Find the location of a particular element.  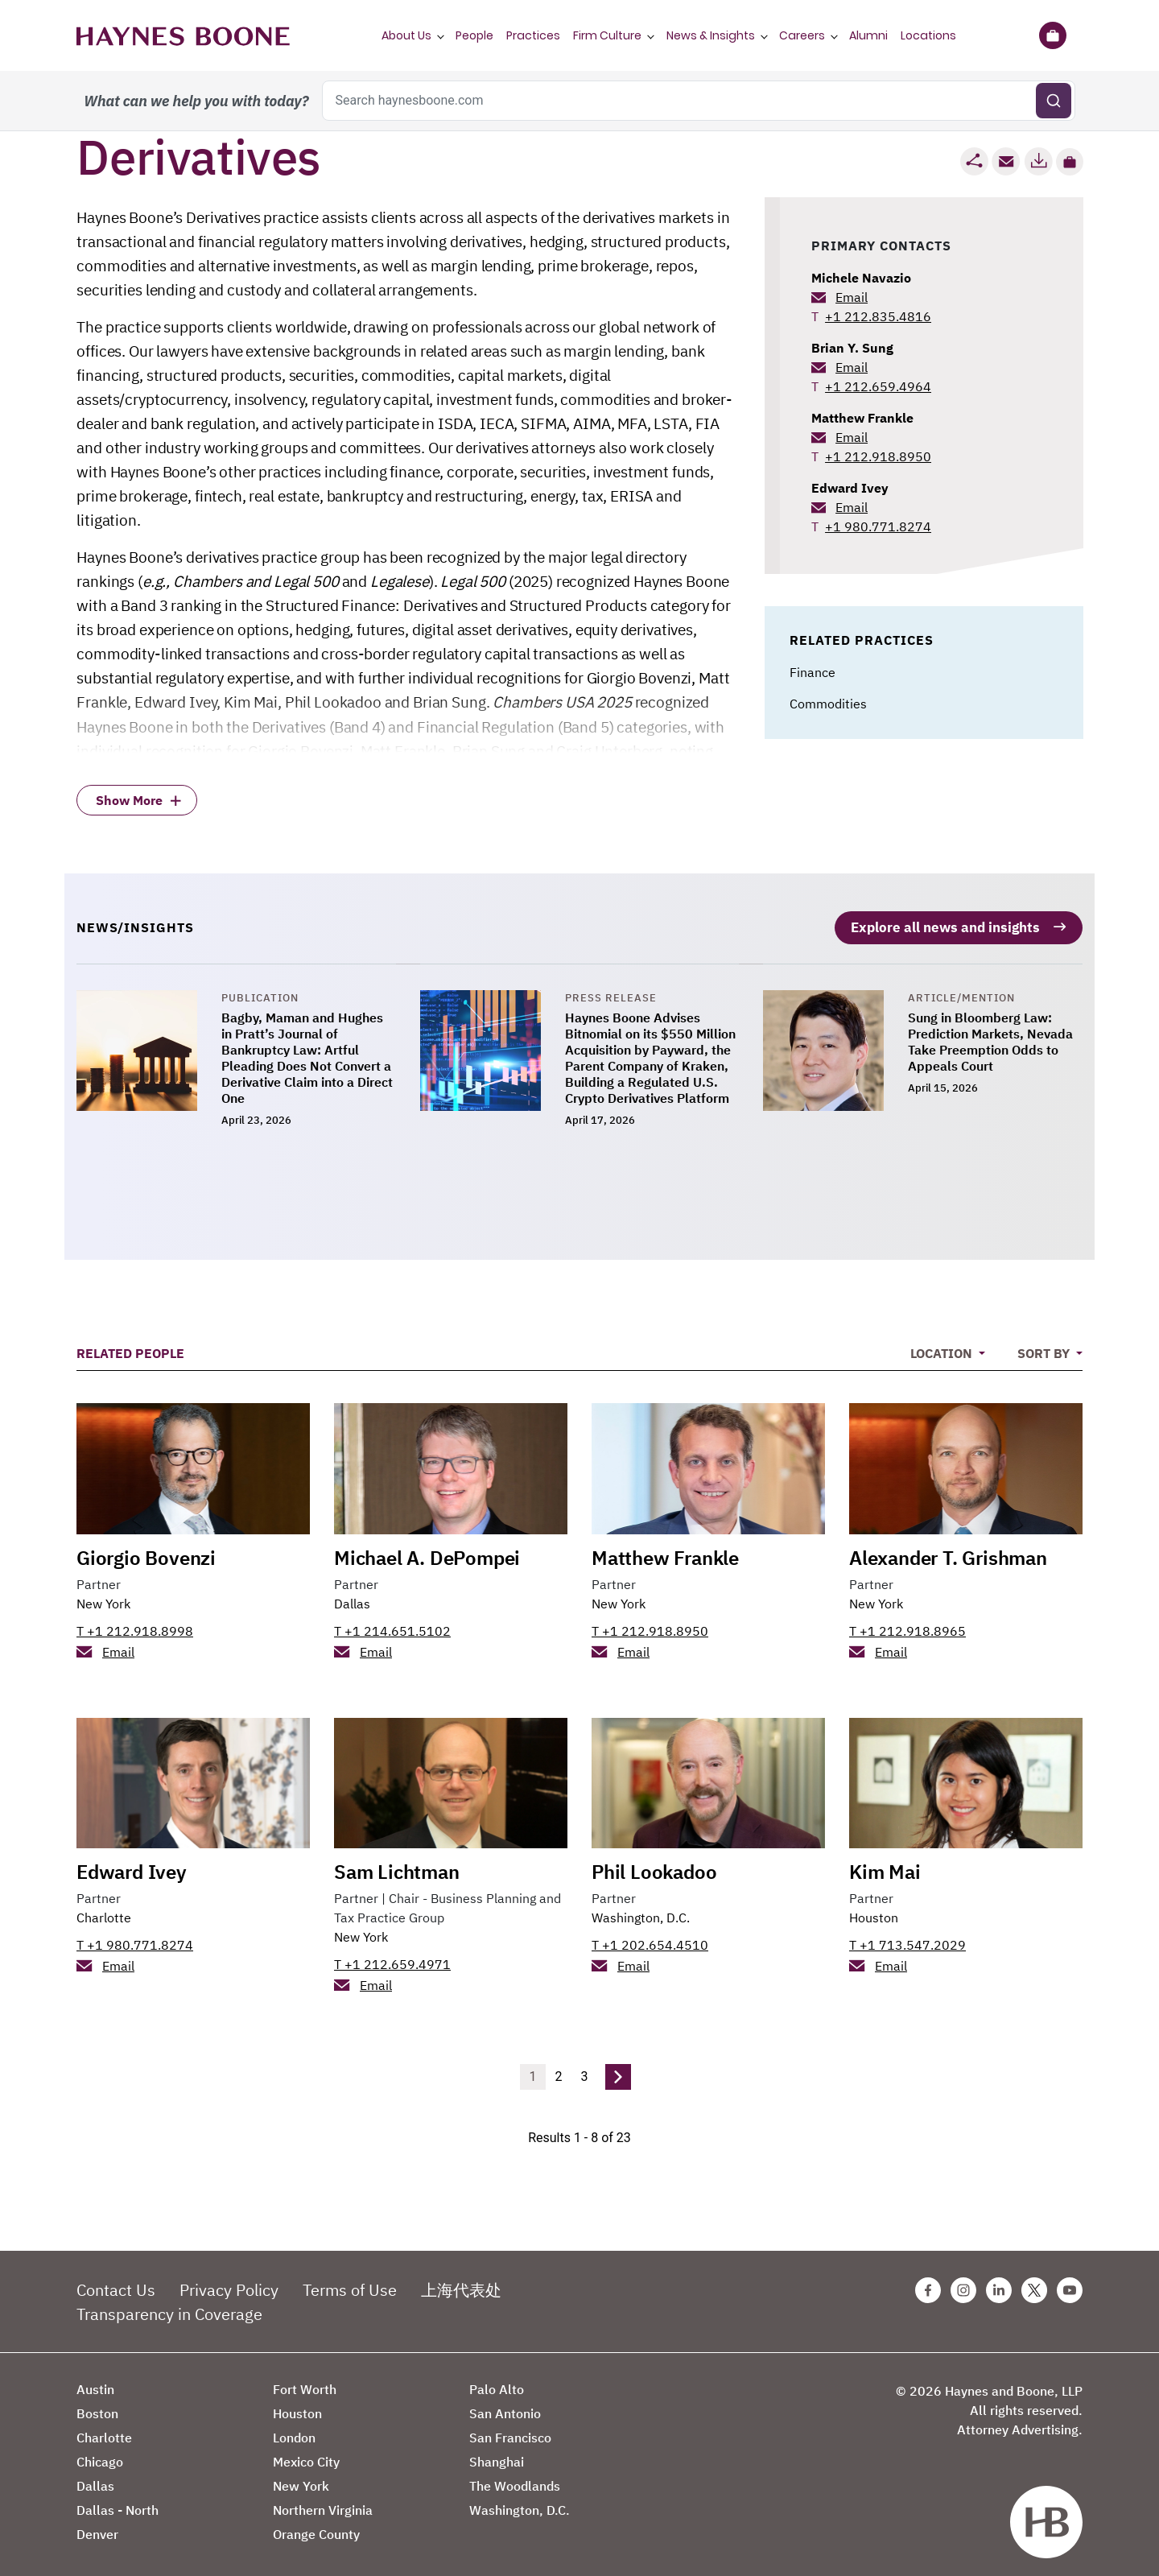

Boston is located at coordinates (97, 2404).